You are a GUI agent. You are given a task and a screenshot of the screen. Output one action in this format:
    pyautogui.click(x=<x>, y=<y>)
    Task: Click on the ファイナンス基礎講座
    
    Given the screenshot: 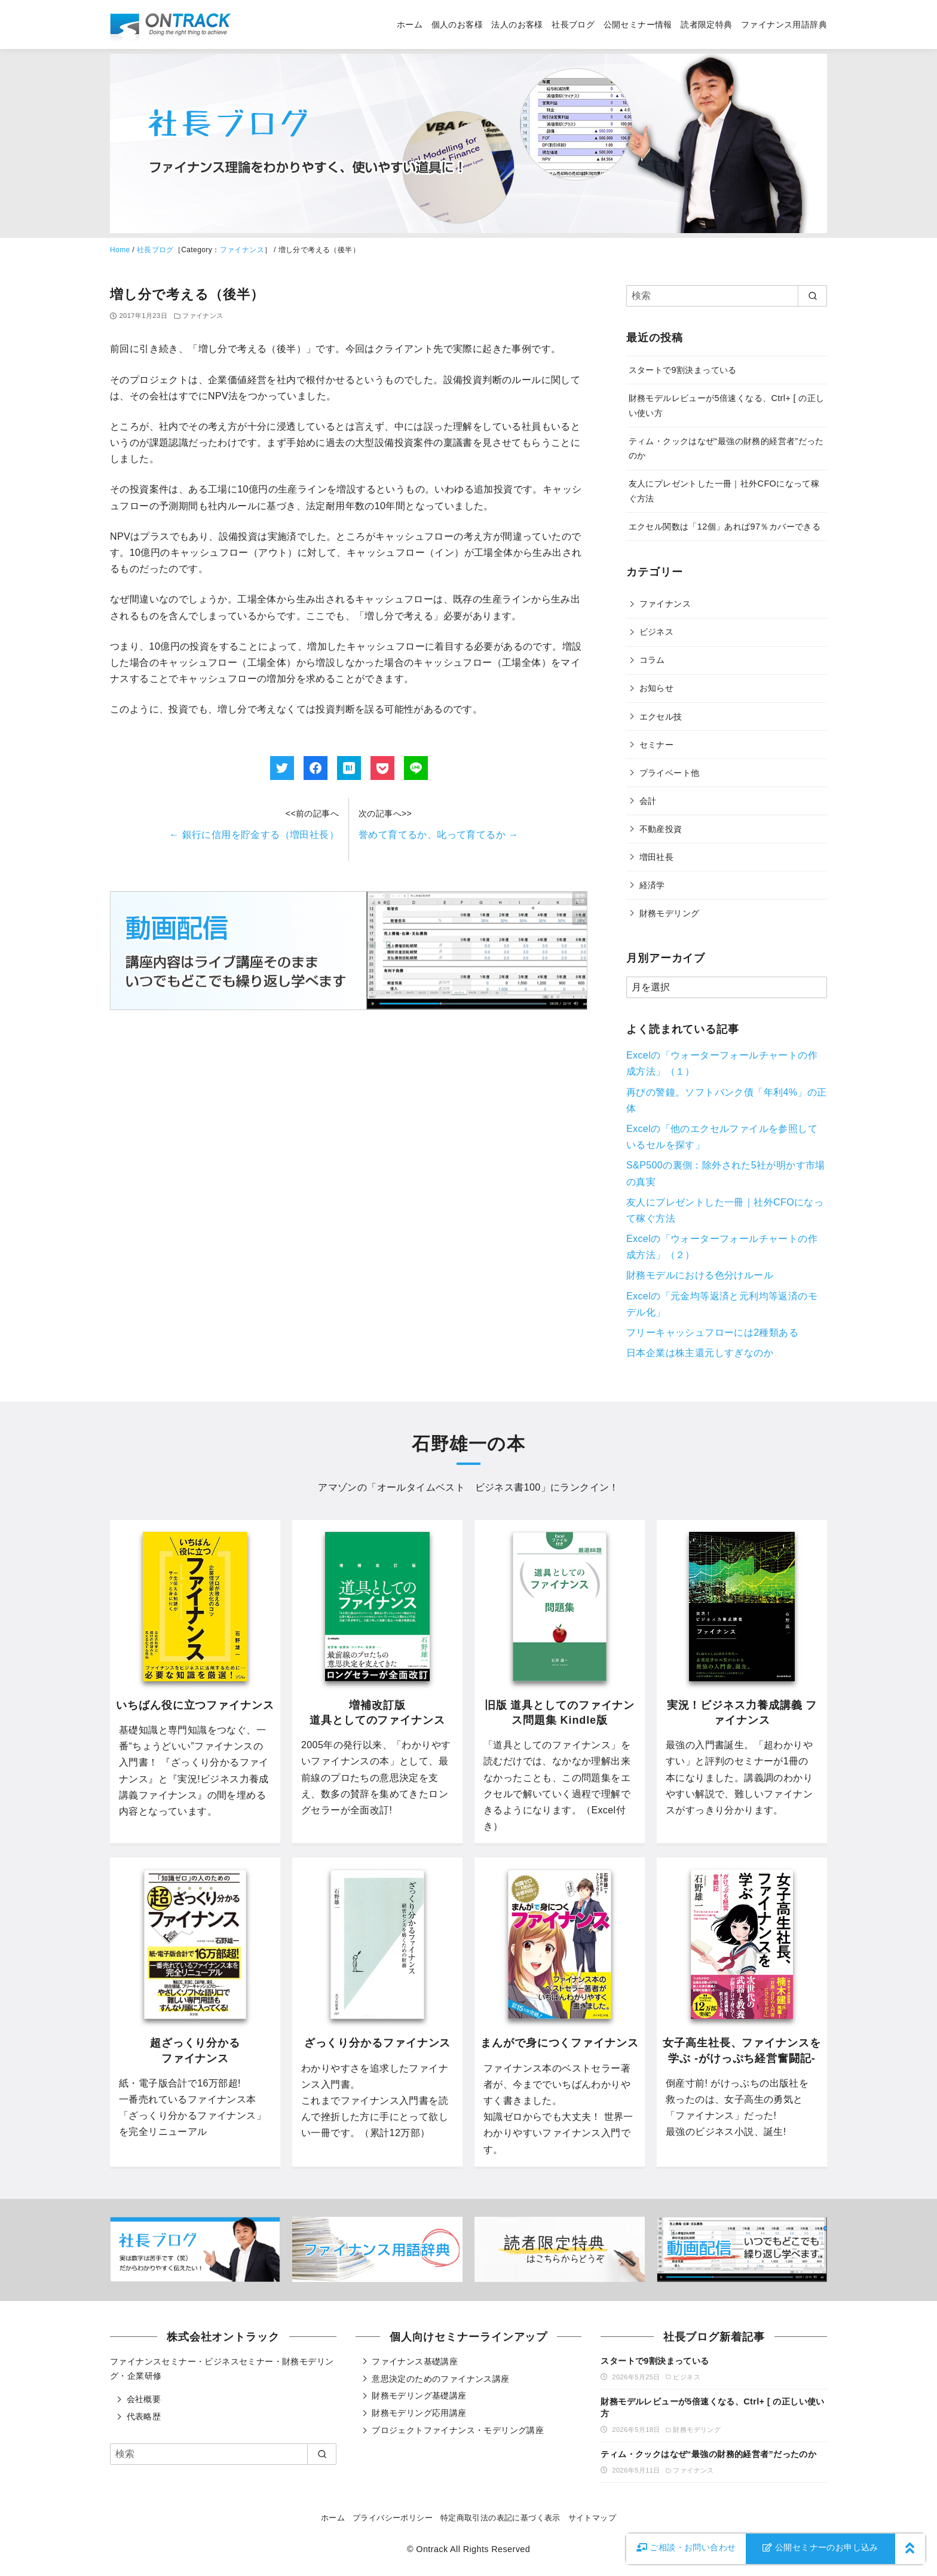 What is the action you would take?
    pyautogui.click(x=415, y=2361)
    